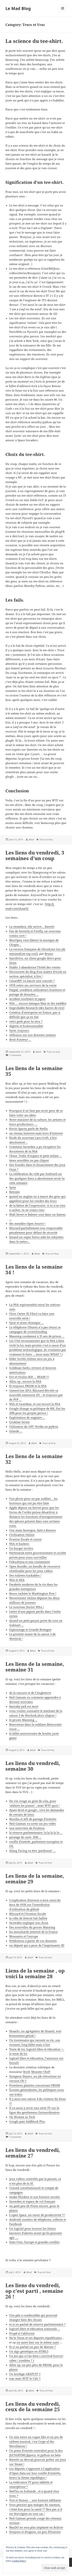  What do you see at coordinates (36, 1394) in the screenshot?
I see `GamesCom 2013, Blizzard dévoile sa nouvelle extension D3 .. et toujours pas de PVP …` at bounding box center [36, 1394].